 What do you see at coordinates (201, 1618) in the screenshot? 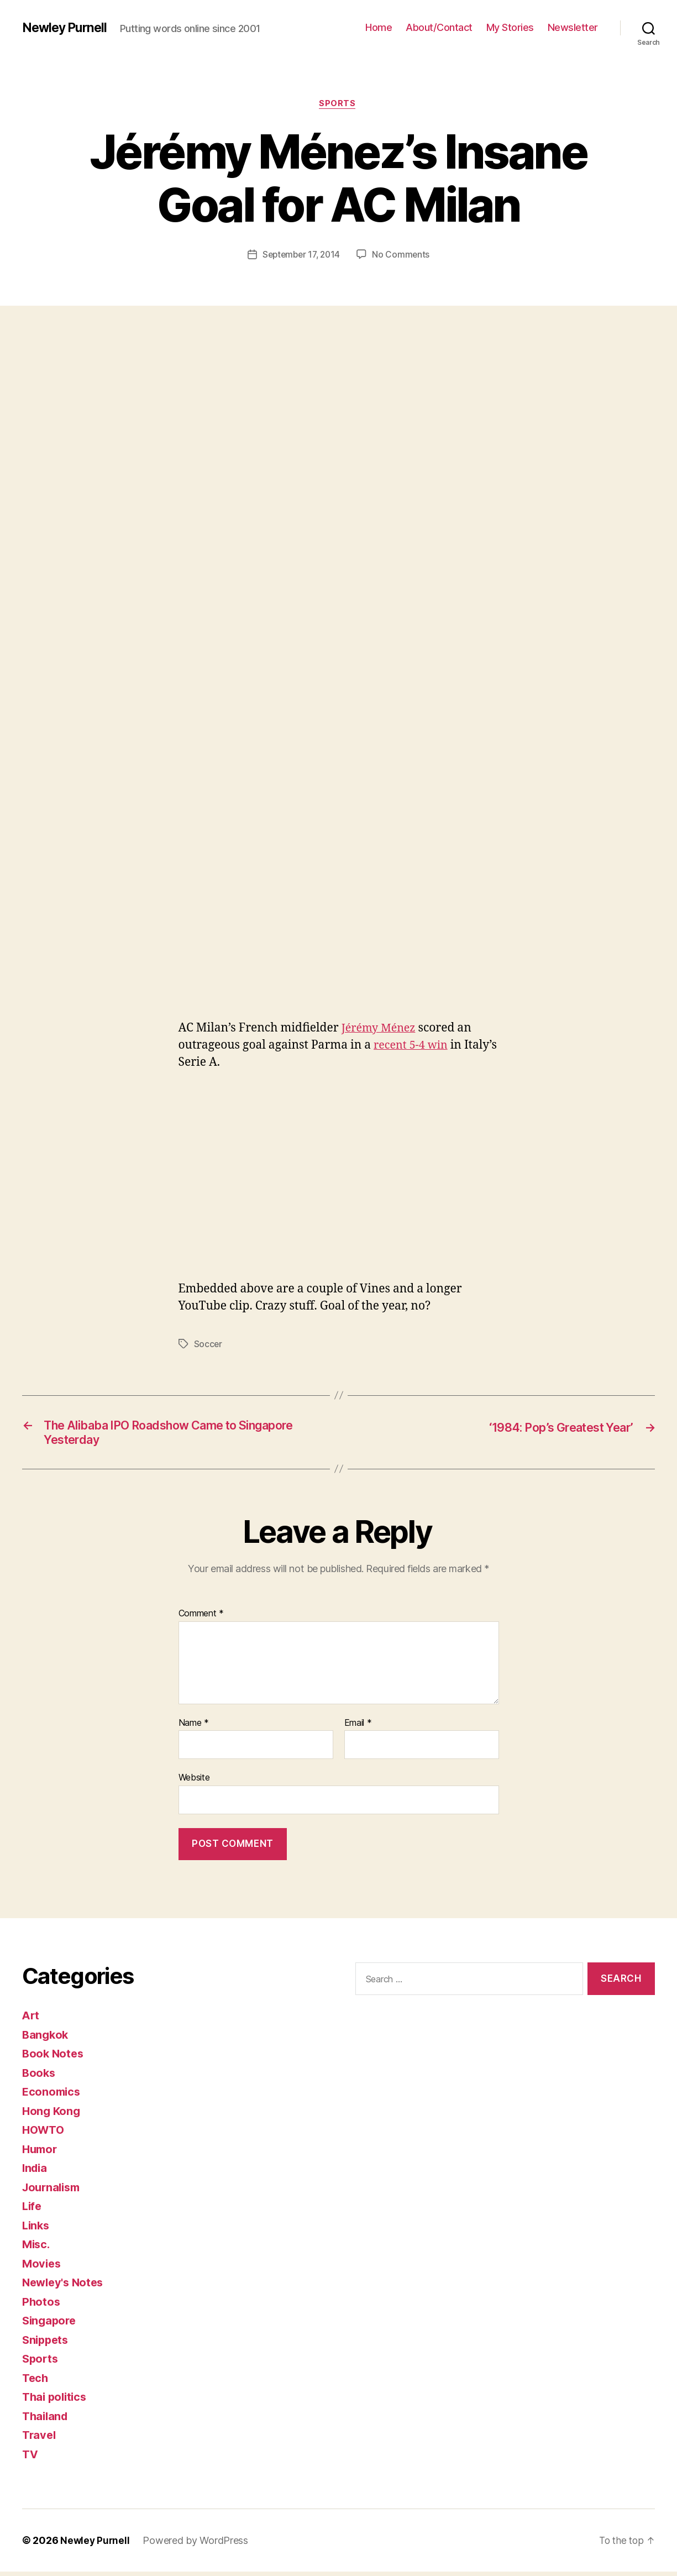
I see `Comment` at bounding box center [201, 1618].